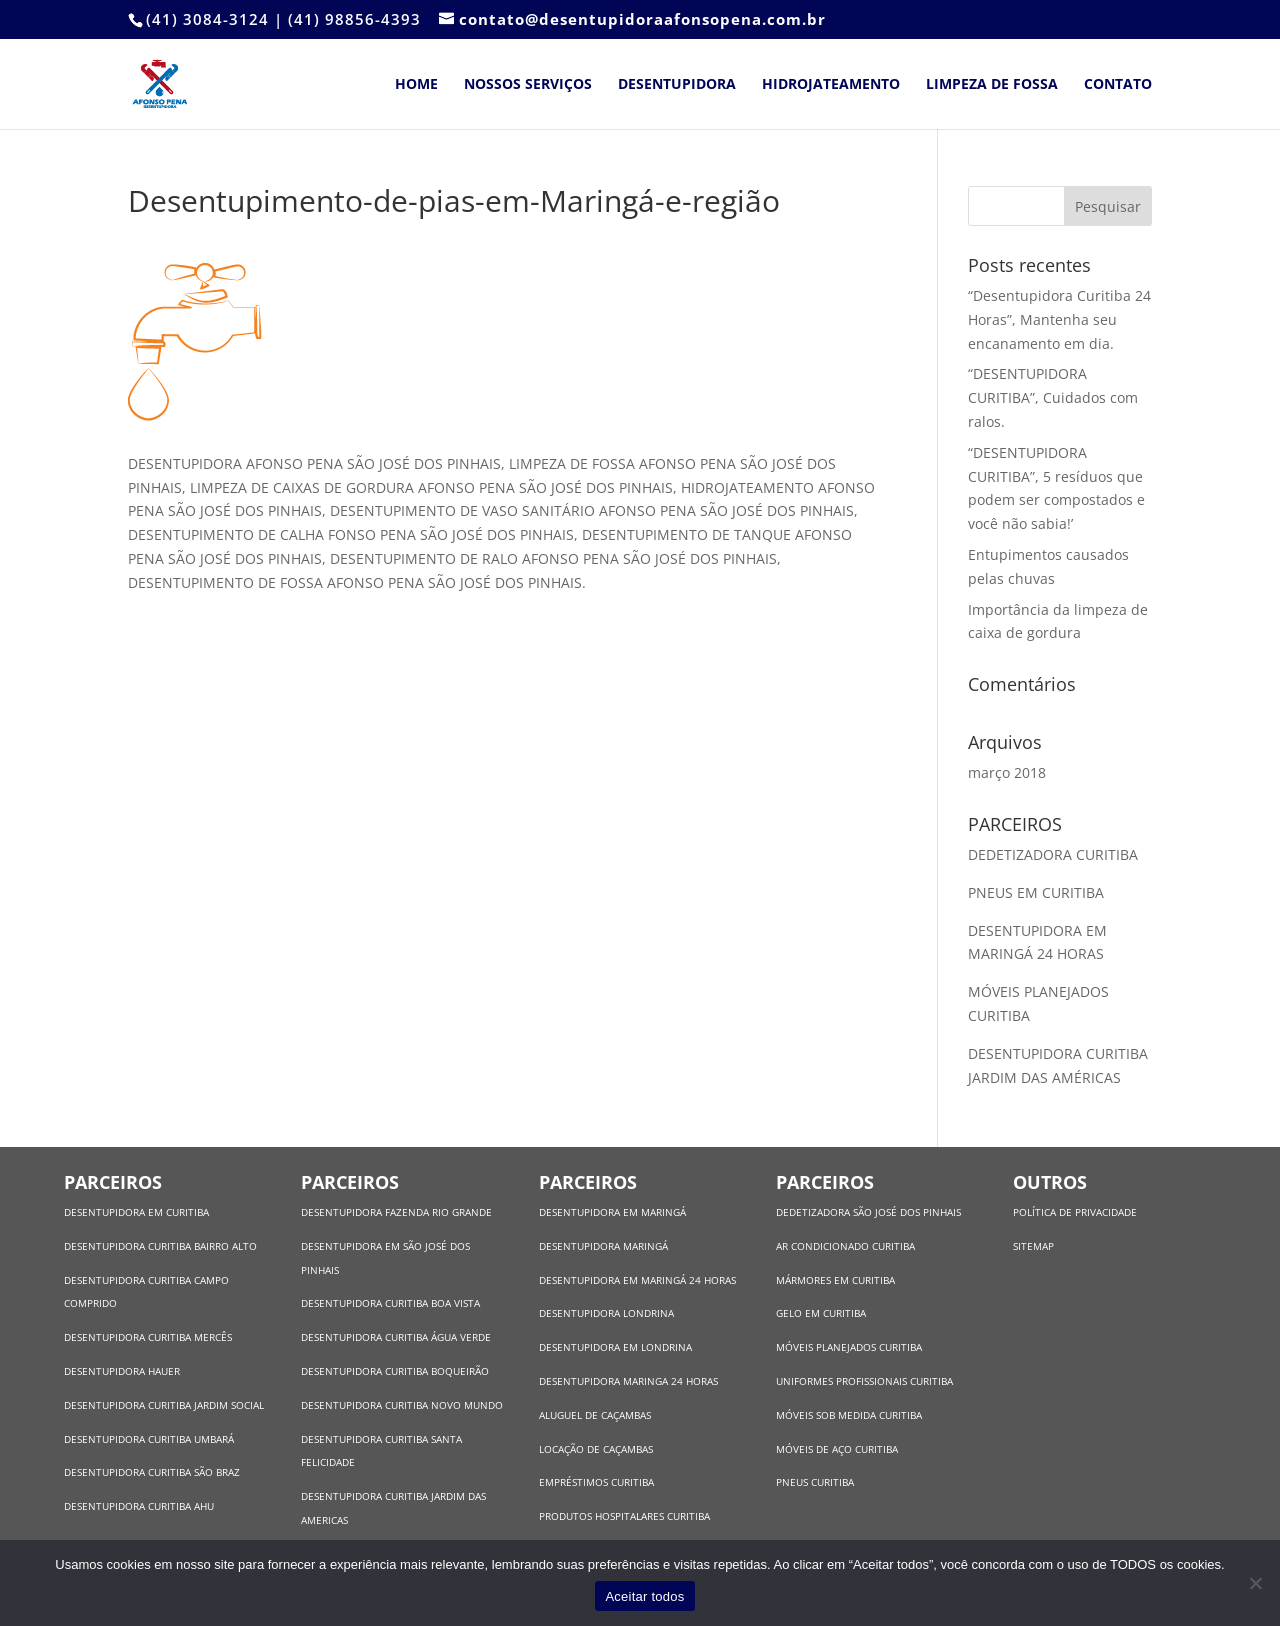 This screenshot has height=1626, width=1280. I want to click on DESENTUPIDORA HAUER, so click(122, 1371).